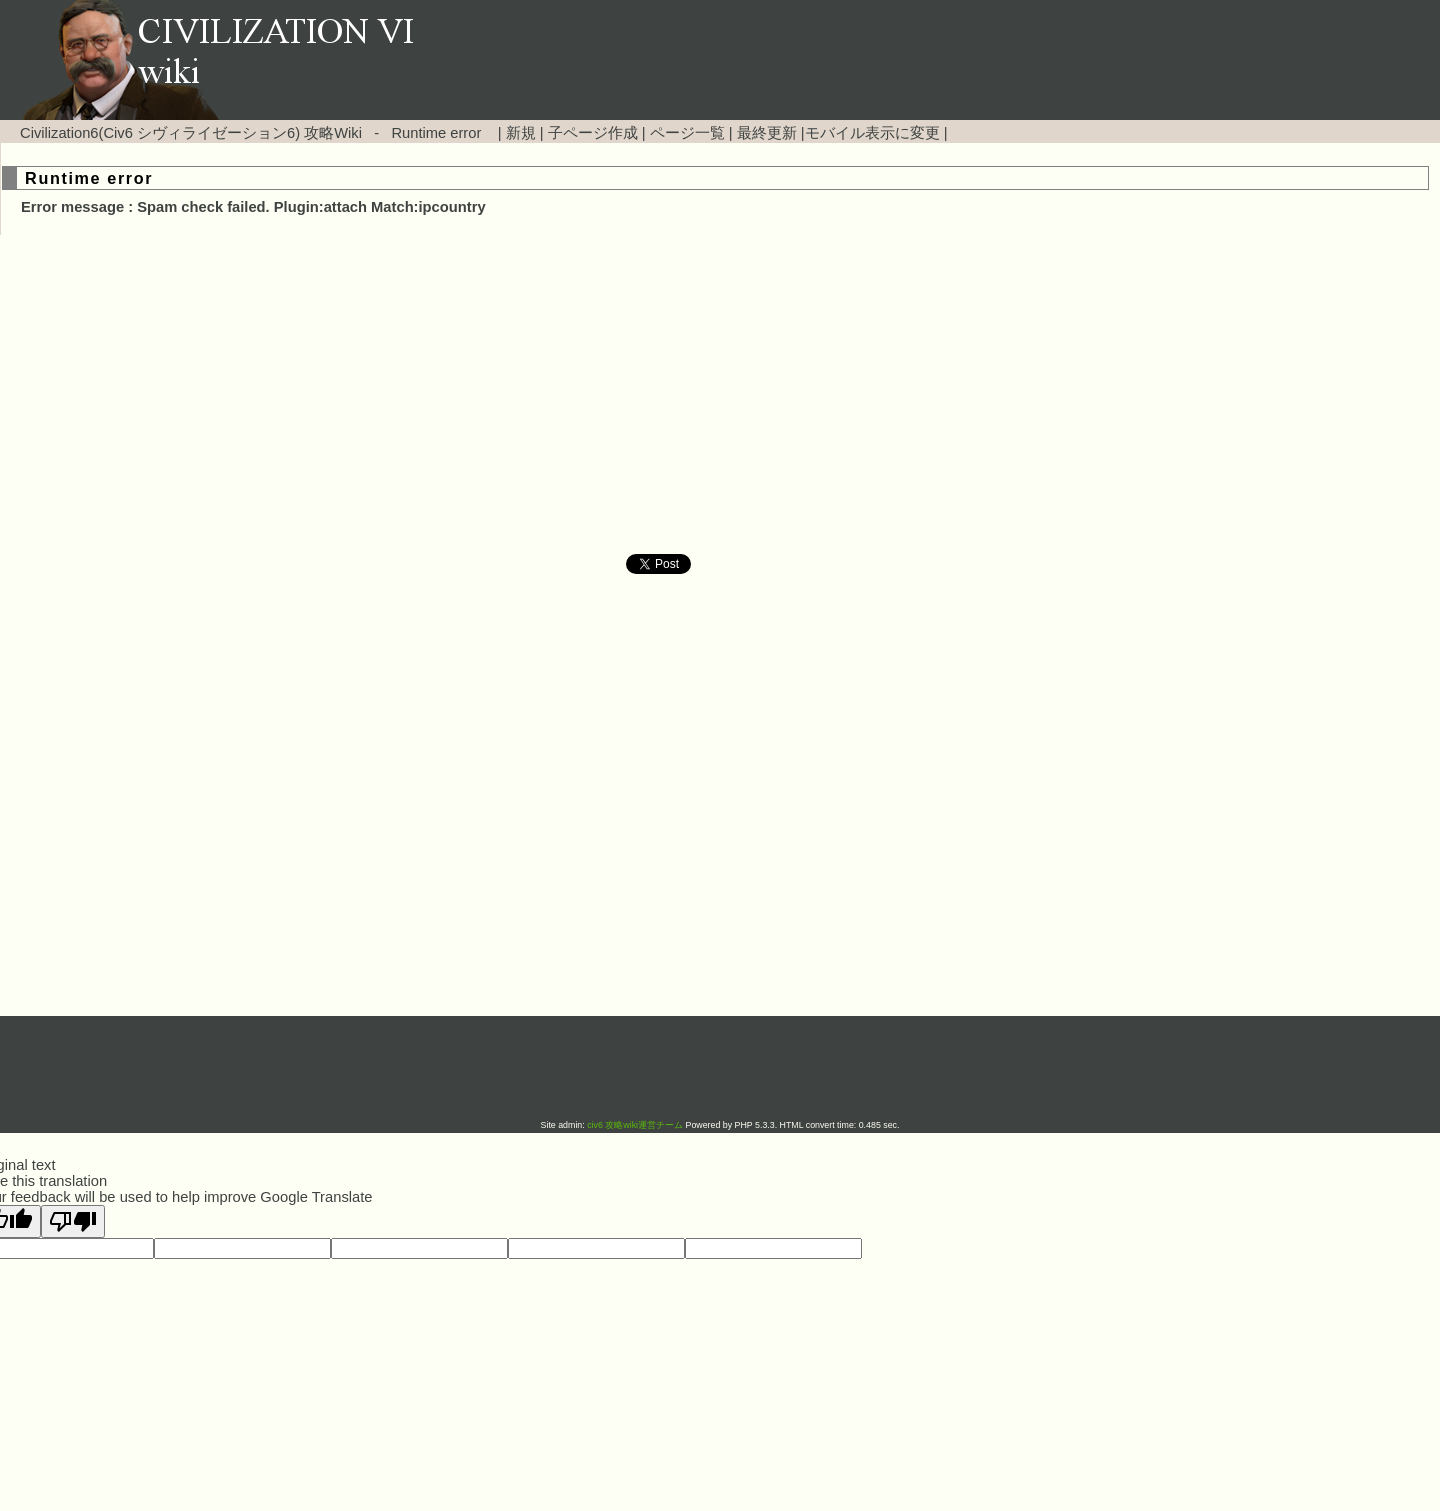  What do you see at coordinates (767, 133) in the screenshot?
I see `最終更新` at bounding box center [767, 133].